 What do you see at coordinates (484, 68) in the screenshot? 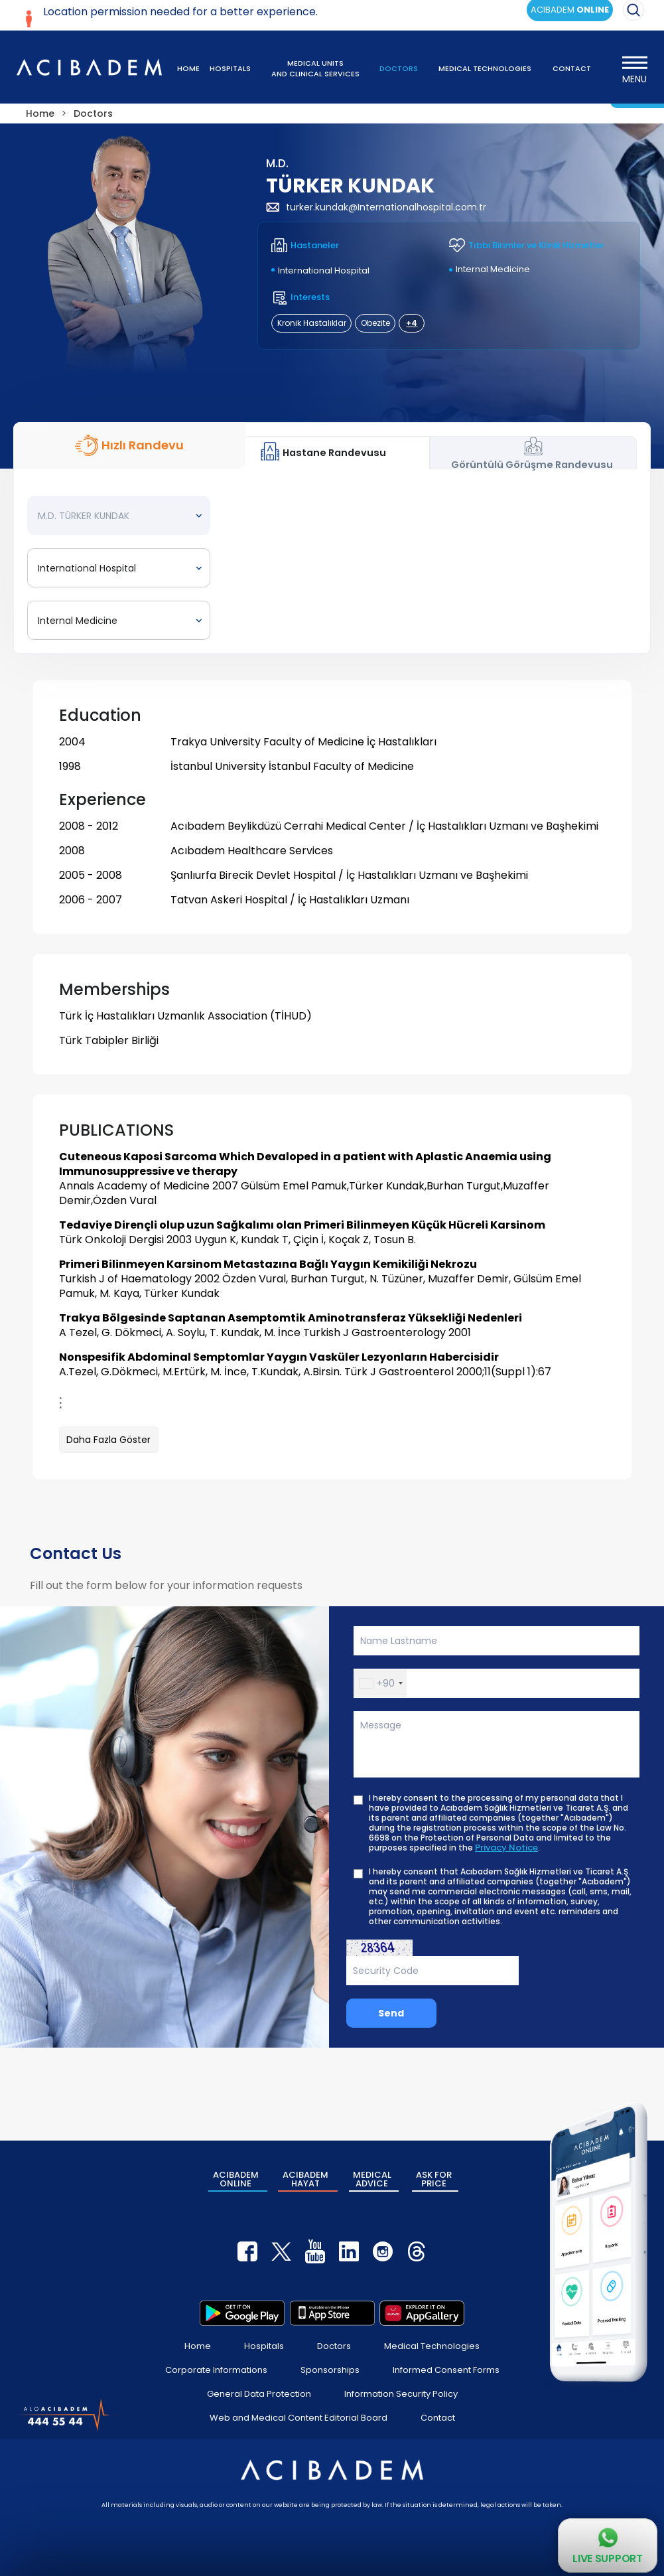
I see `MEDICAL TECHNOLOGIES` at bounding box center [484, 68].